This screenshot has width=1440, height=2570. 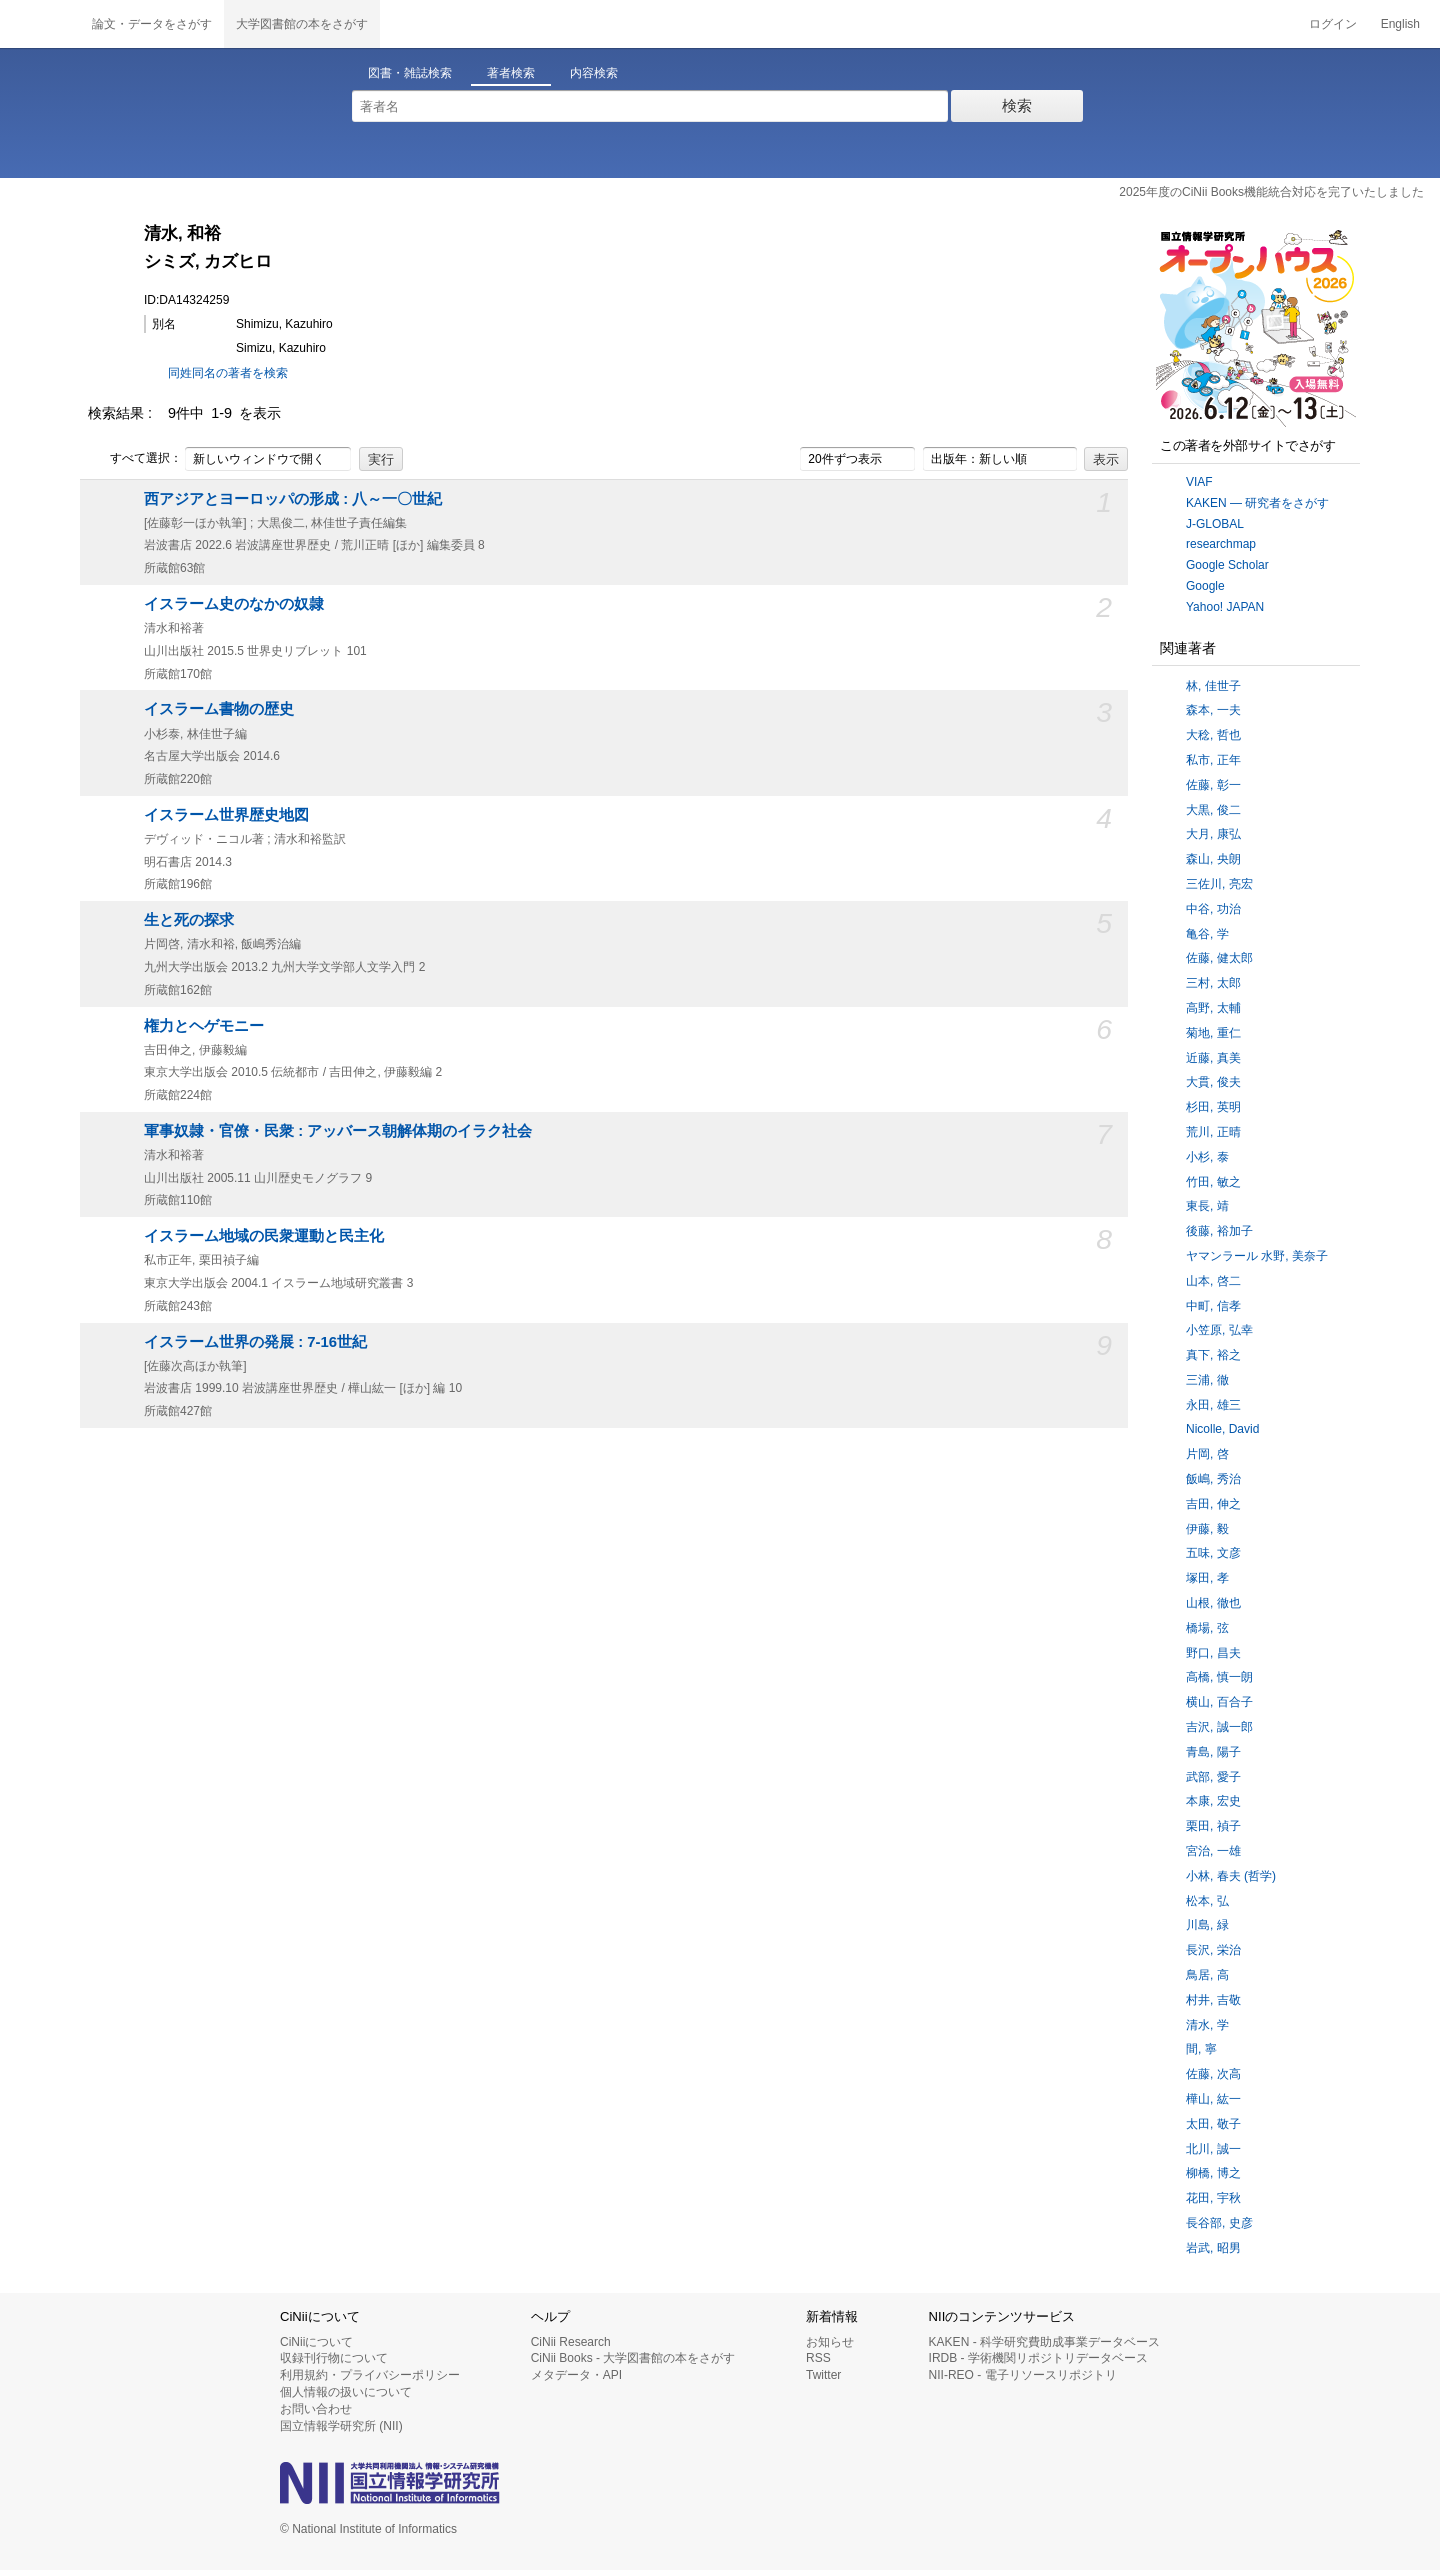 What do you see at coordinates (1207, 1157) in the screenshot?
I see `小杉, 泰` at bounding box center [1207, 1157].